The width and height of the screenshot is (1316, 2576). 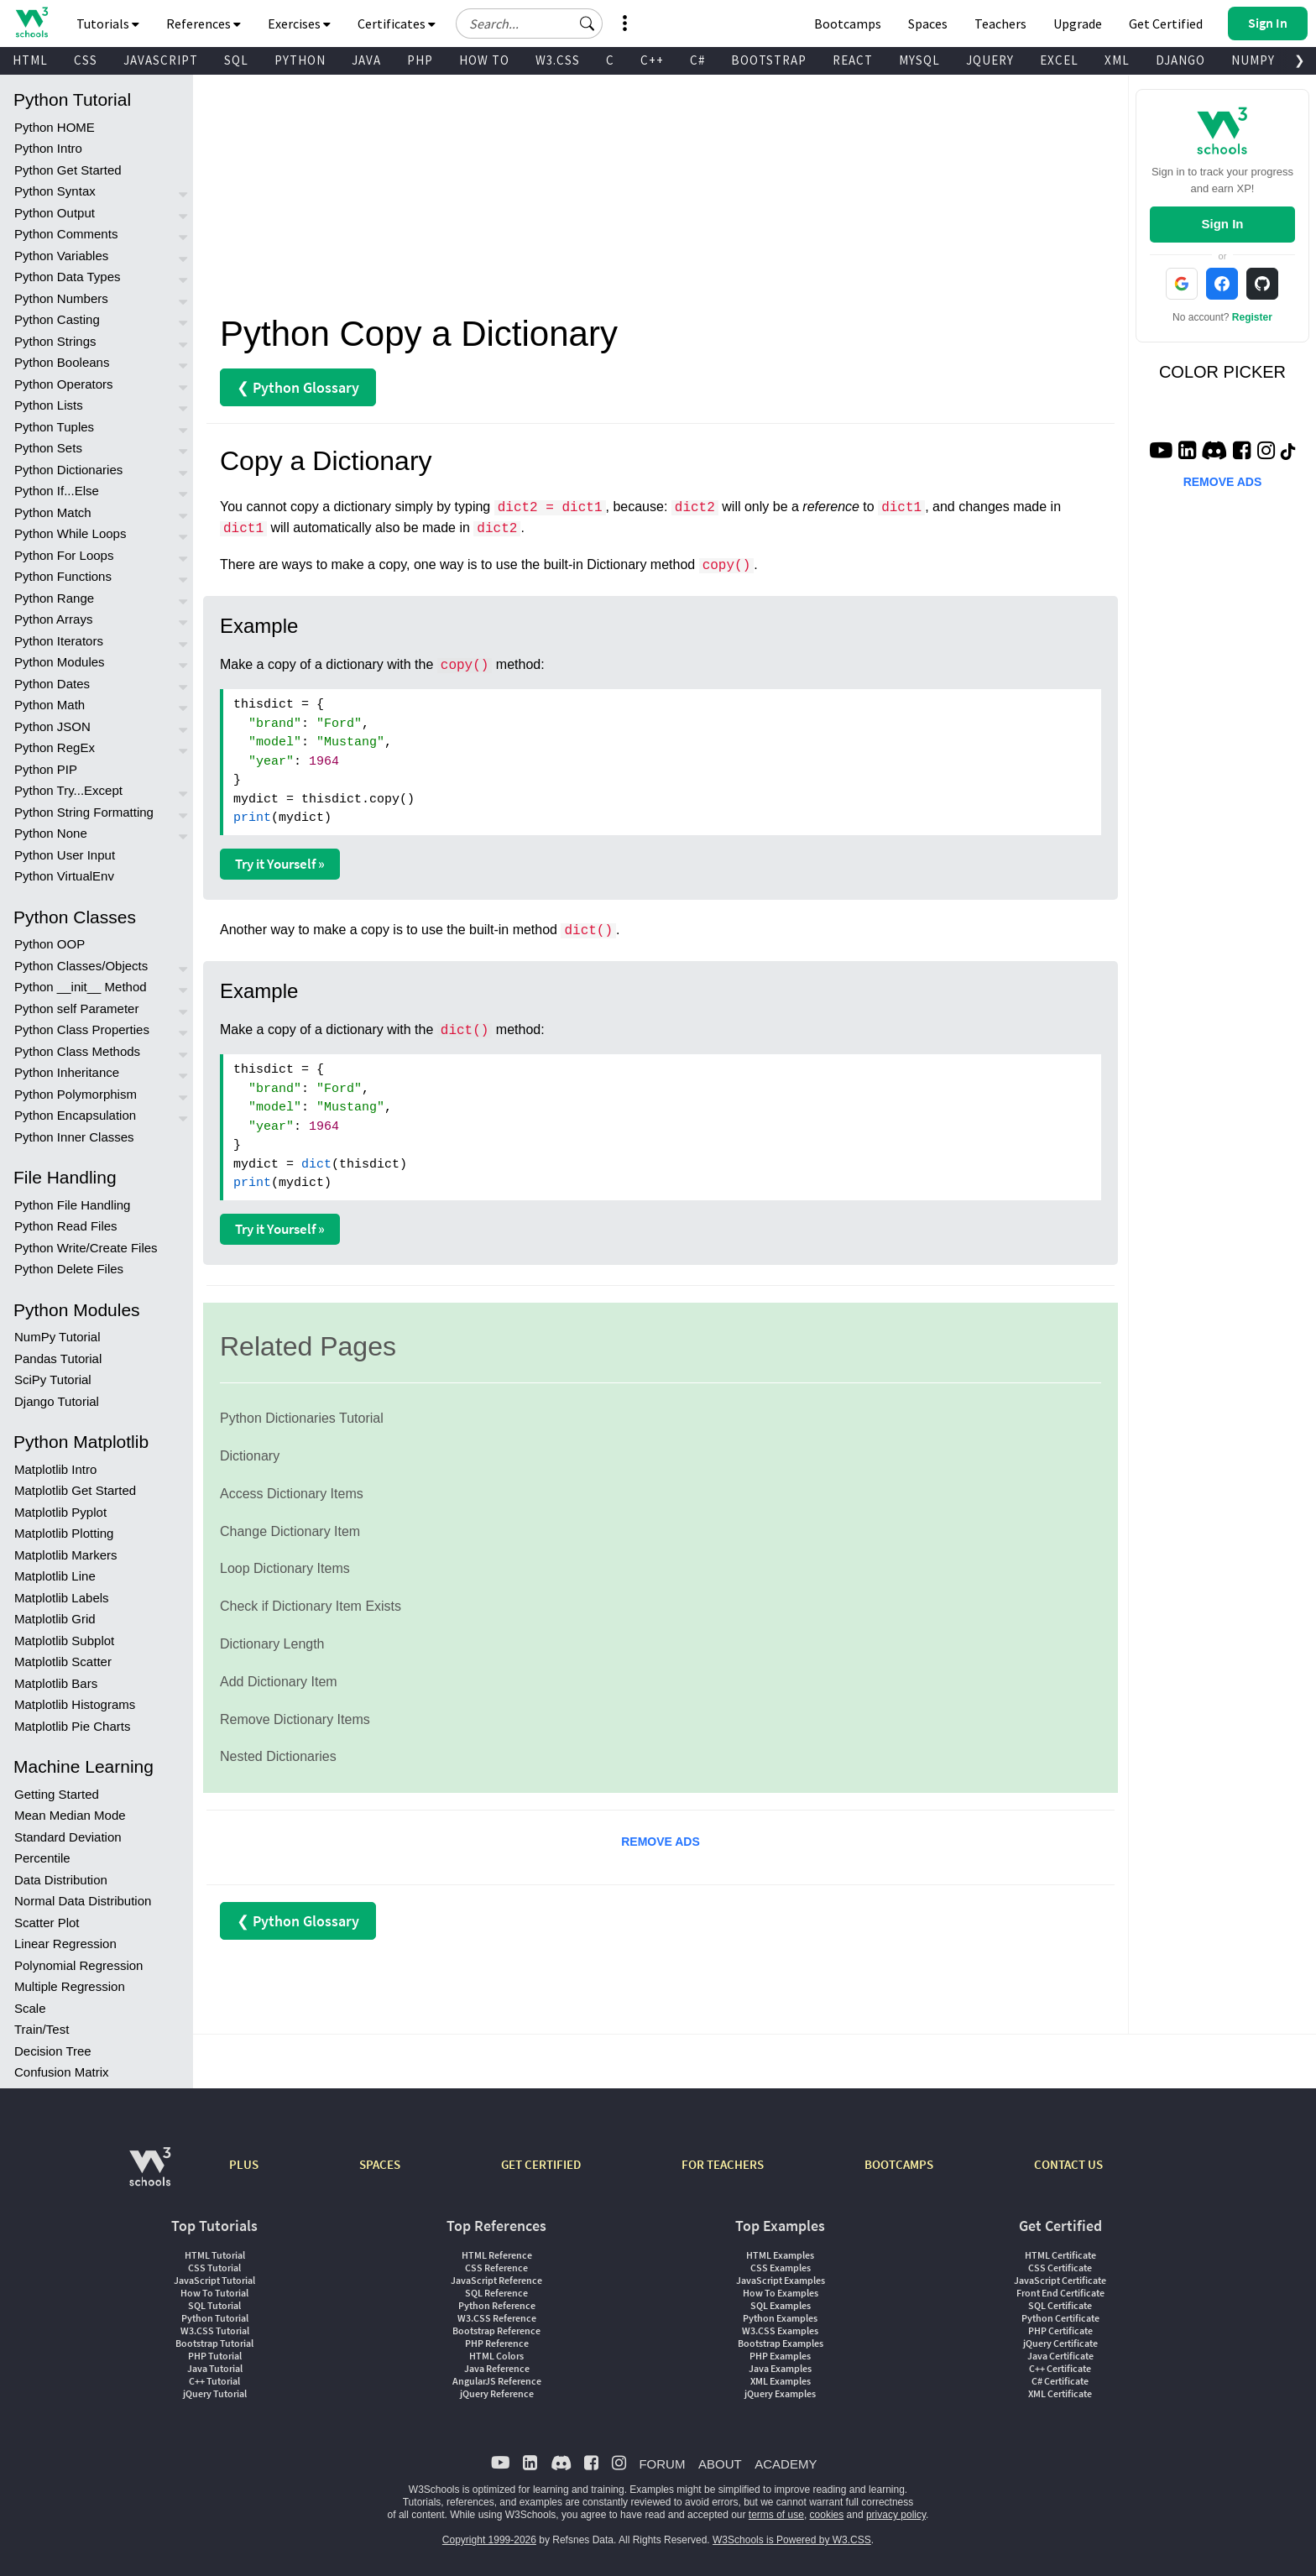 What do you see at coordinates (780, 2393) in the screenshot?
I see `jQuery Examples` at bounding box center [780, 2393].